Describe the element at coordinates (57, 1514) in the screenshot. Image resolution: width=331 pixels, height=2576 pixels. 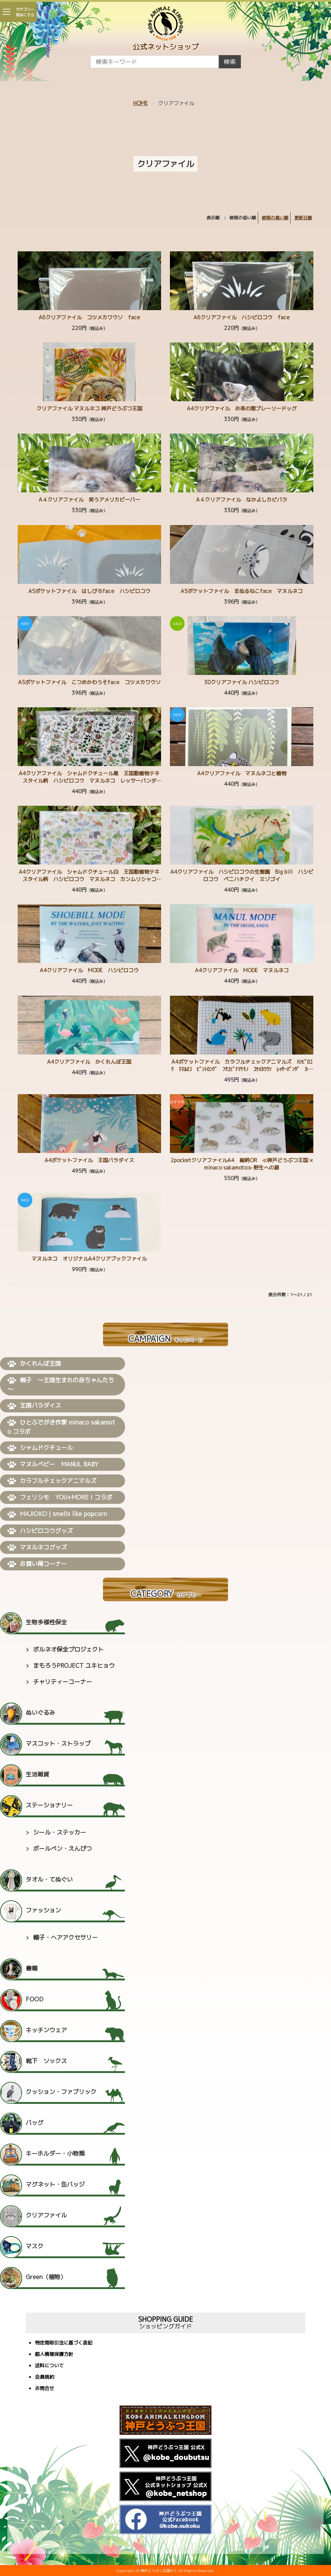
I see `MAJIOKO | smells like popcorn` at that location.